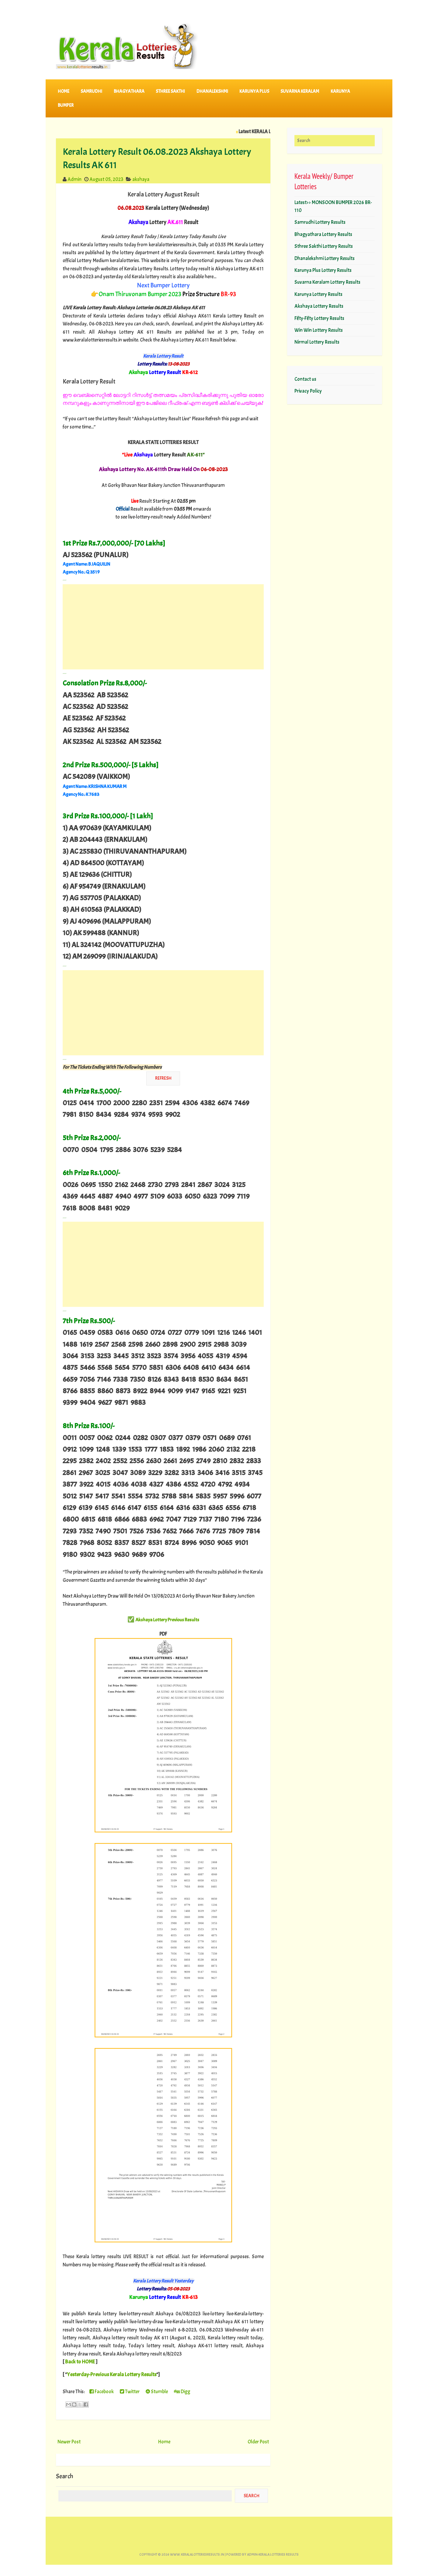  What do you see at coordinates (140, 179) in the screenshot?
I see `akshaya` at bounding box center [140, 179].